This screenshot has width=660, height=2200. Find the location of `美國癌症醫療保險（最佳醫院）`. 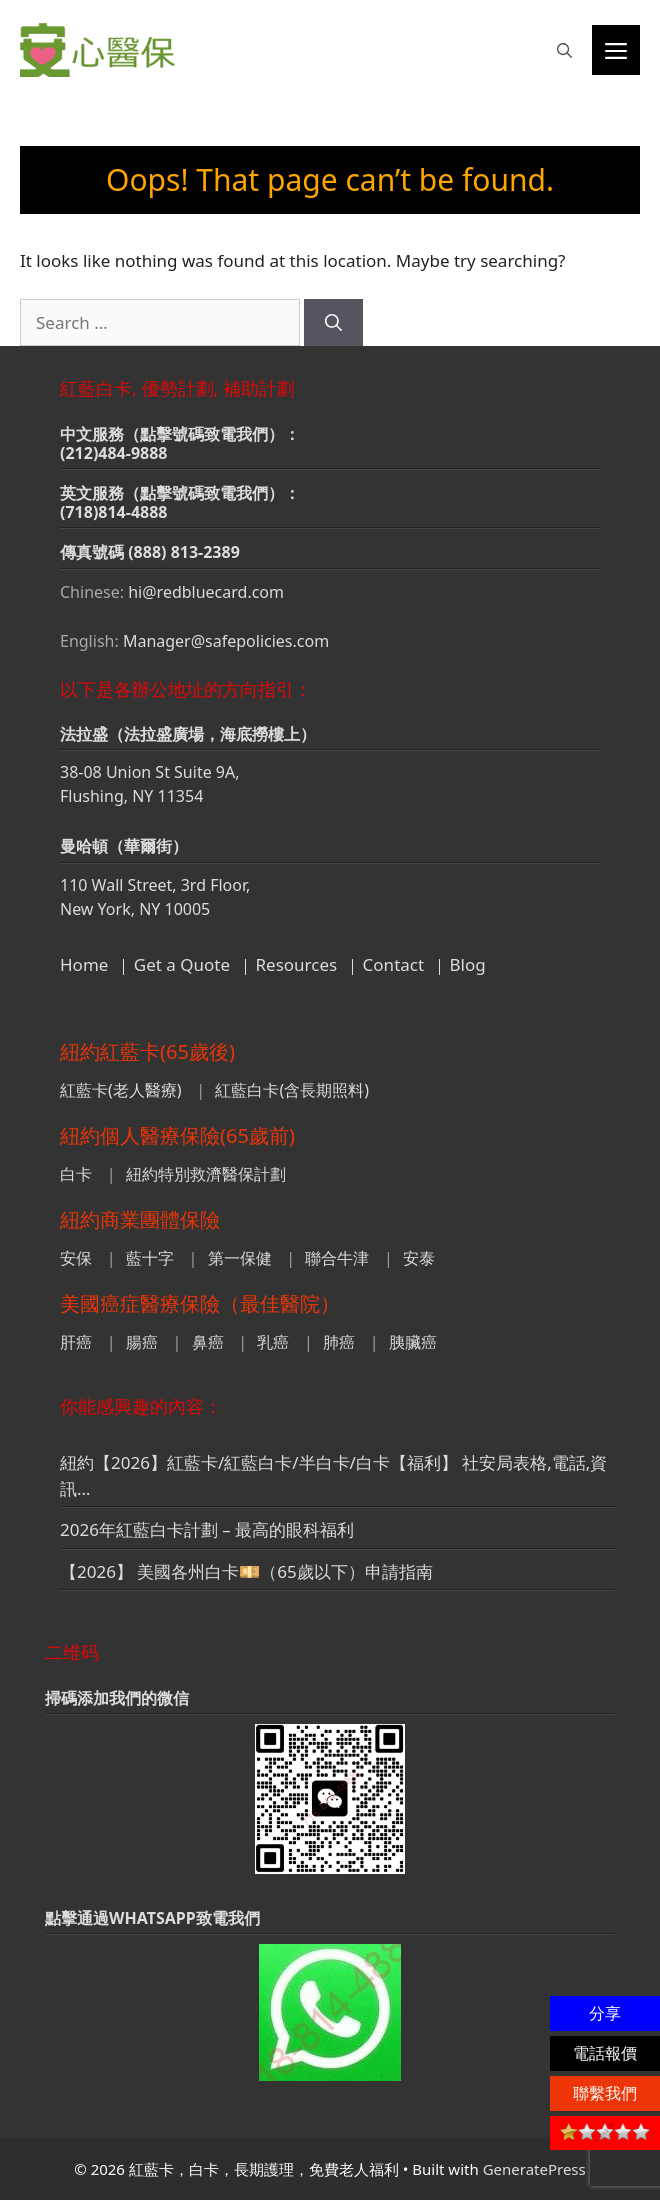

美國癌症醫療保險（最佳醫院） is located at coordinates (200, 1303).